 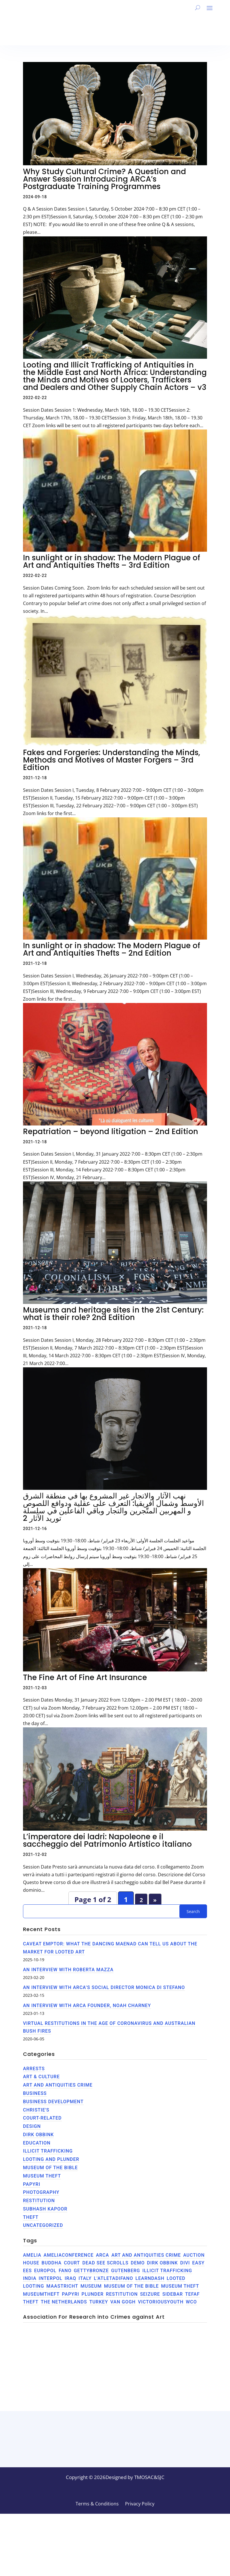 What do you see at coordinates (65, 2270) in the screenshot?
I see `Fano [Fano (1 item)]` at bounding box center [65, 2270].